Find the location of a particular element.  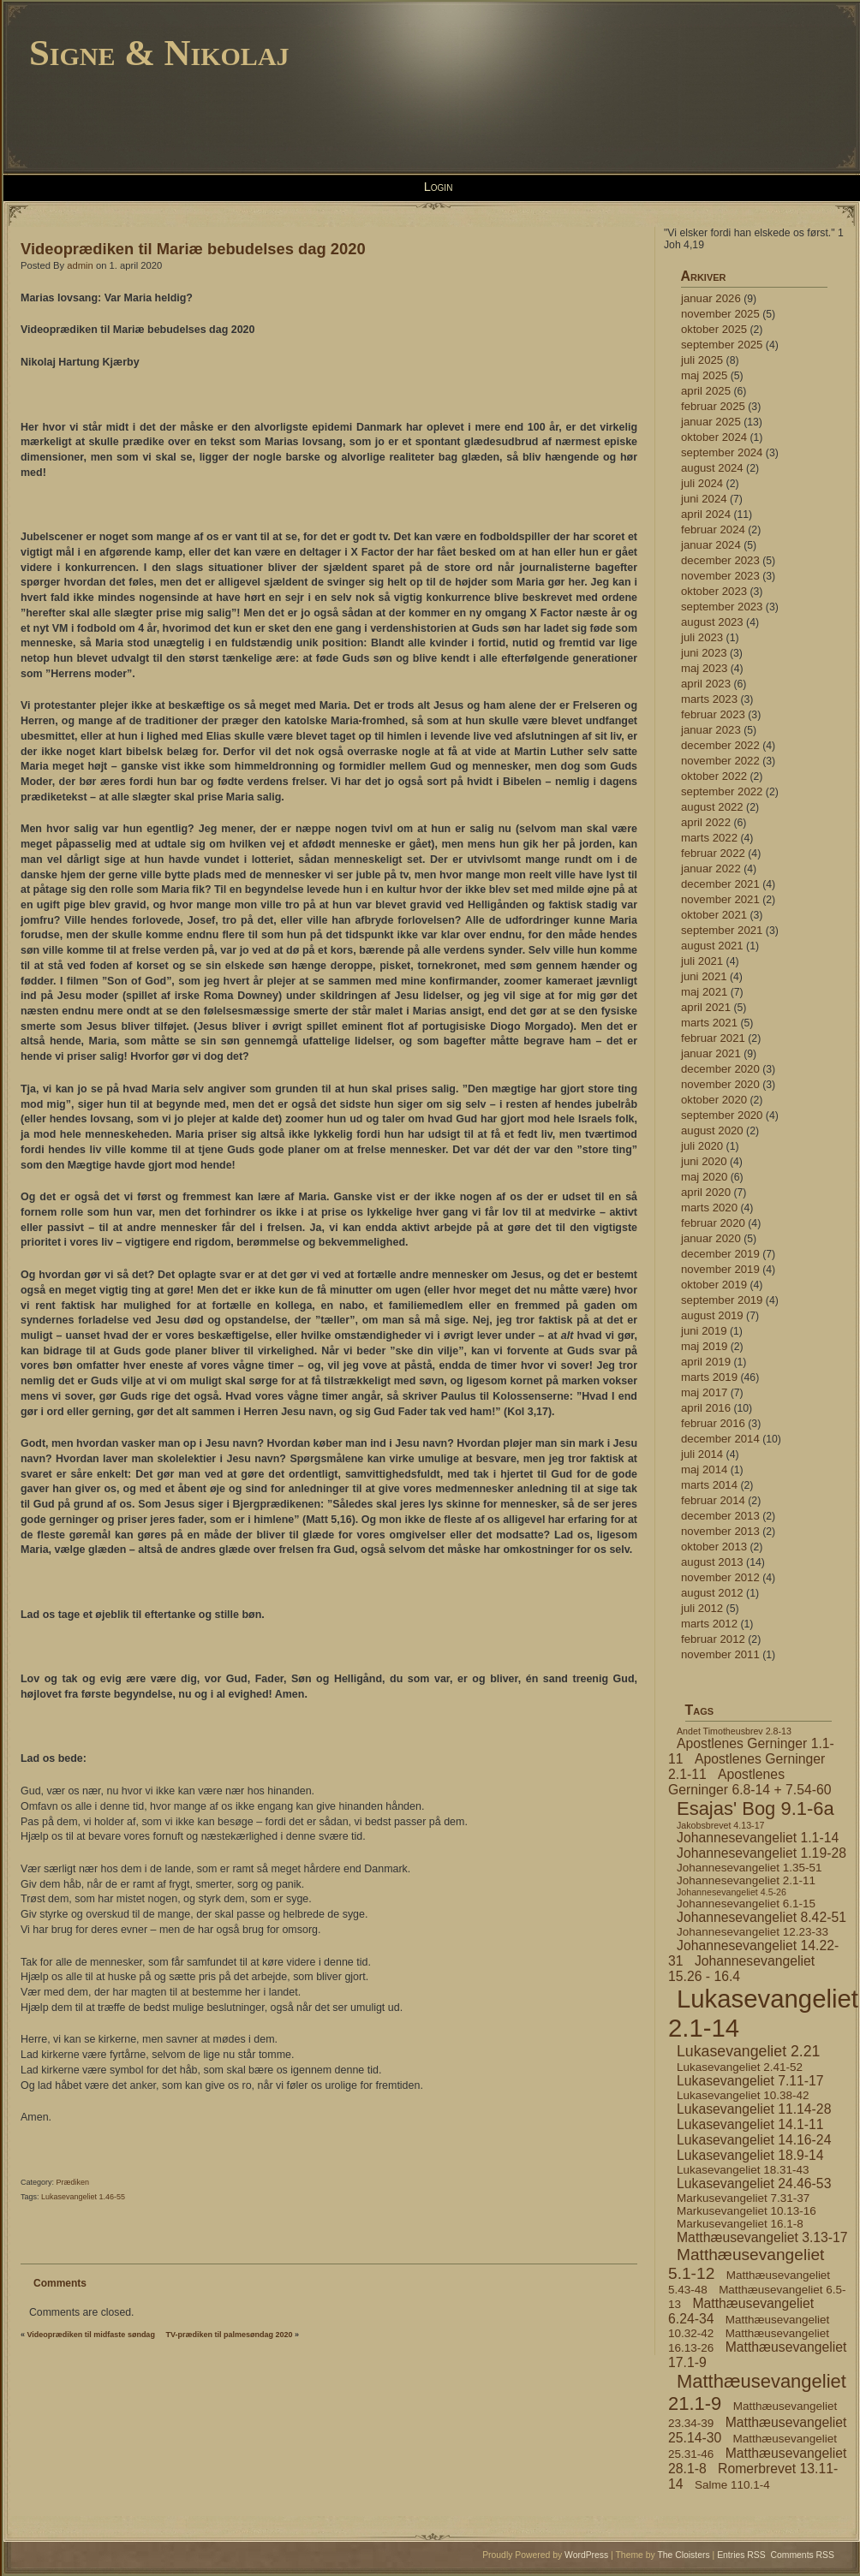

Lukasevangeliet 2.41-52 [Lukasevangeliet 2.41-52 (4 elementer)] is located at coordinates (740, 2067).